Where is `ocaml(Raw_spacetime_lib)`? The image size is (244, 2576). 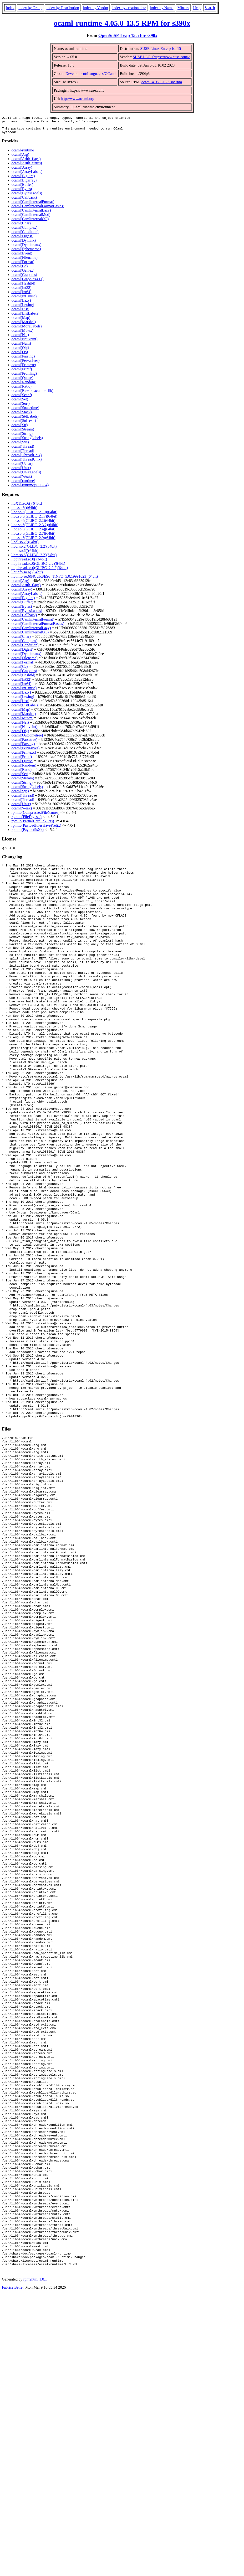 ocaml(Raw_spacetime_lib) is located at coordinates (32, 394).